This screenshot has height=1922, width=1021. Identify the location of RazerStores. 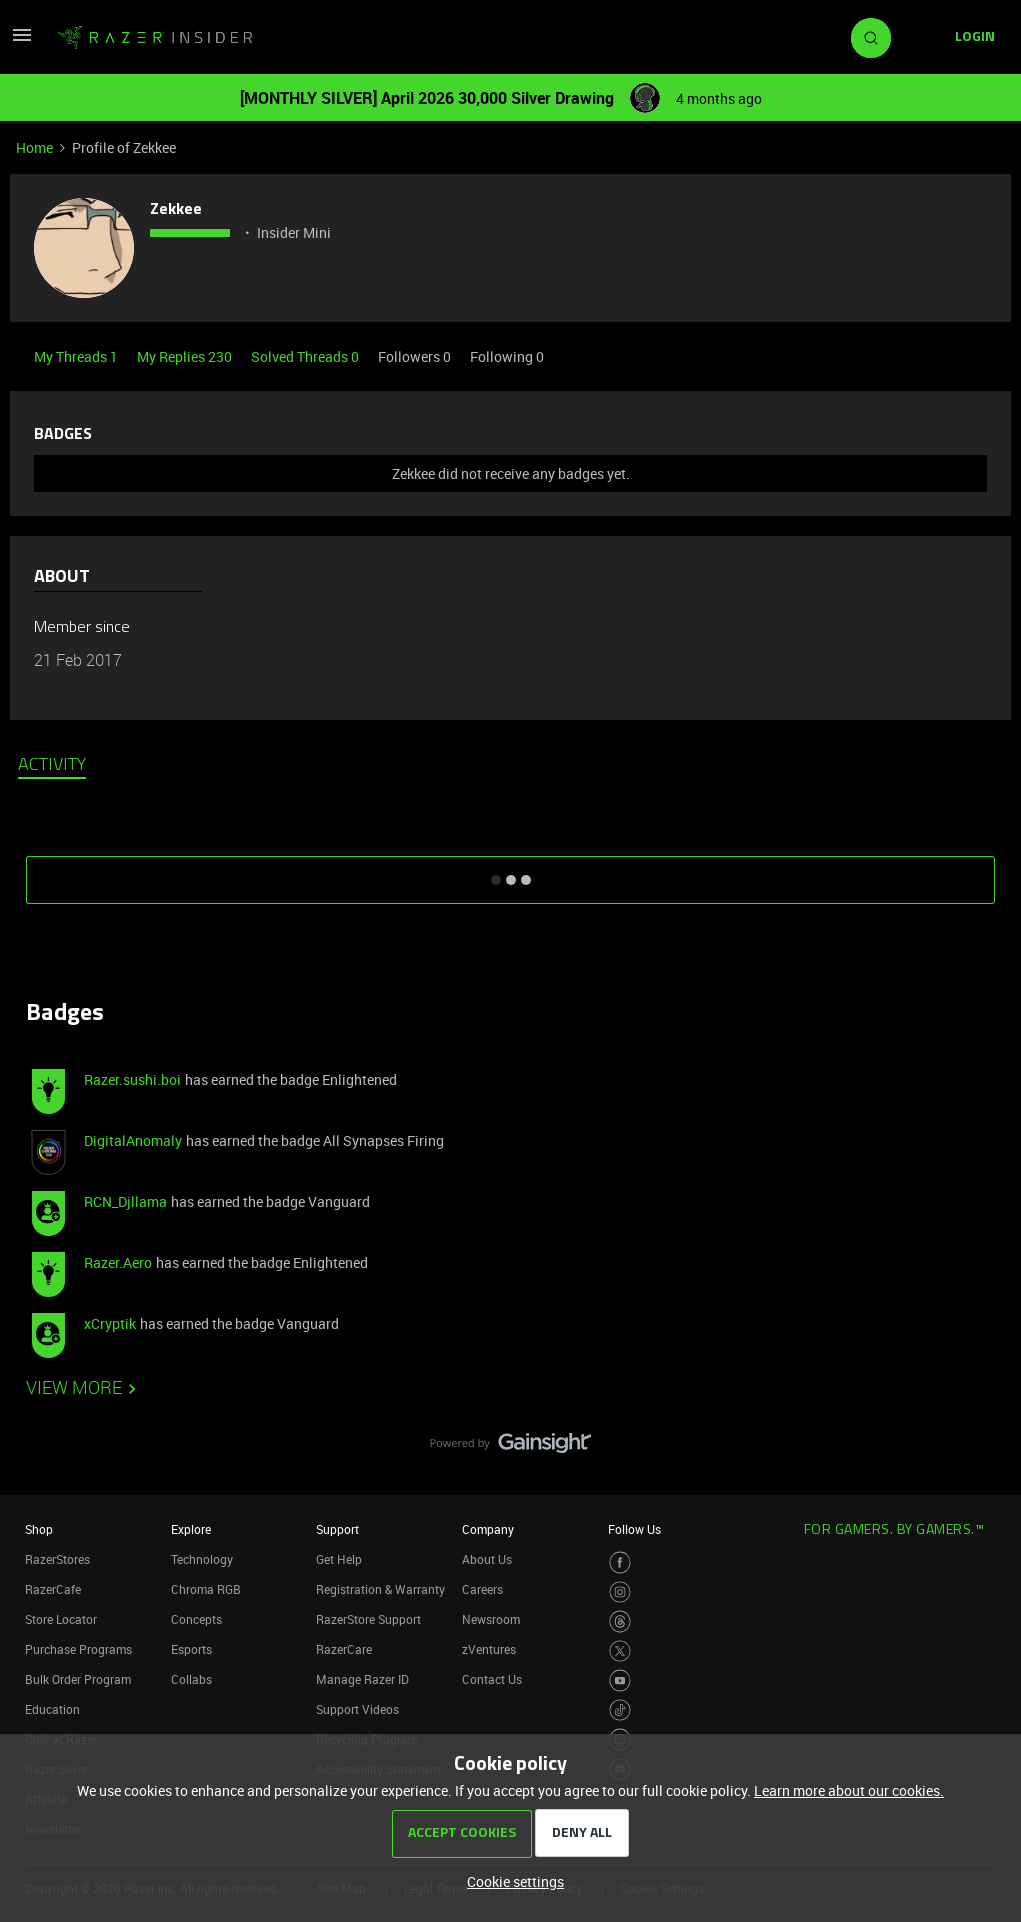
(57, 1559).